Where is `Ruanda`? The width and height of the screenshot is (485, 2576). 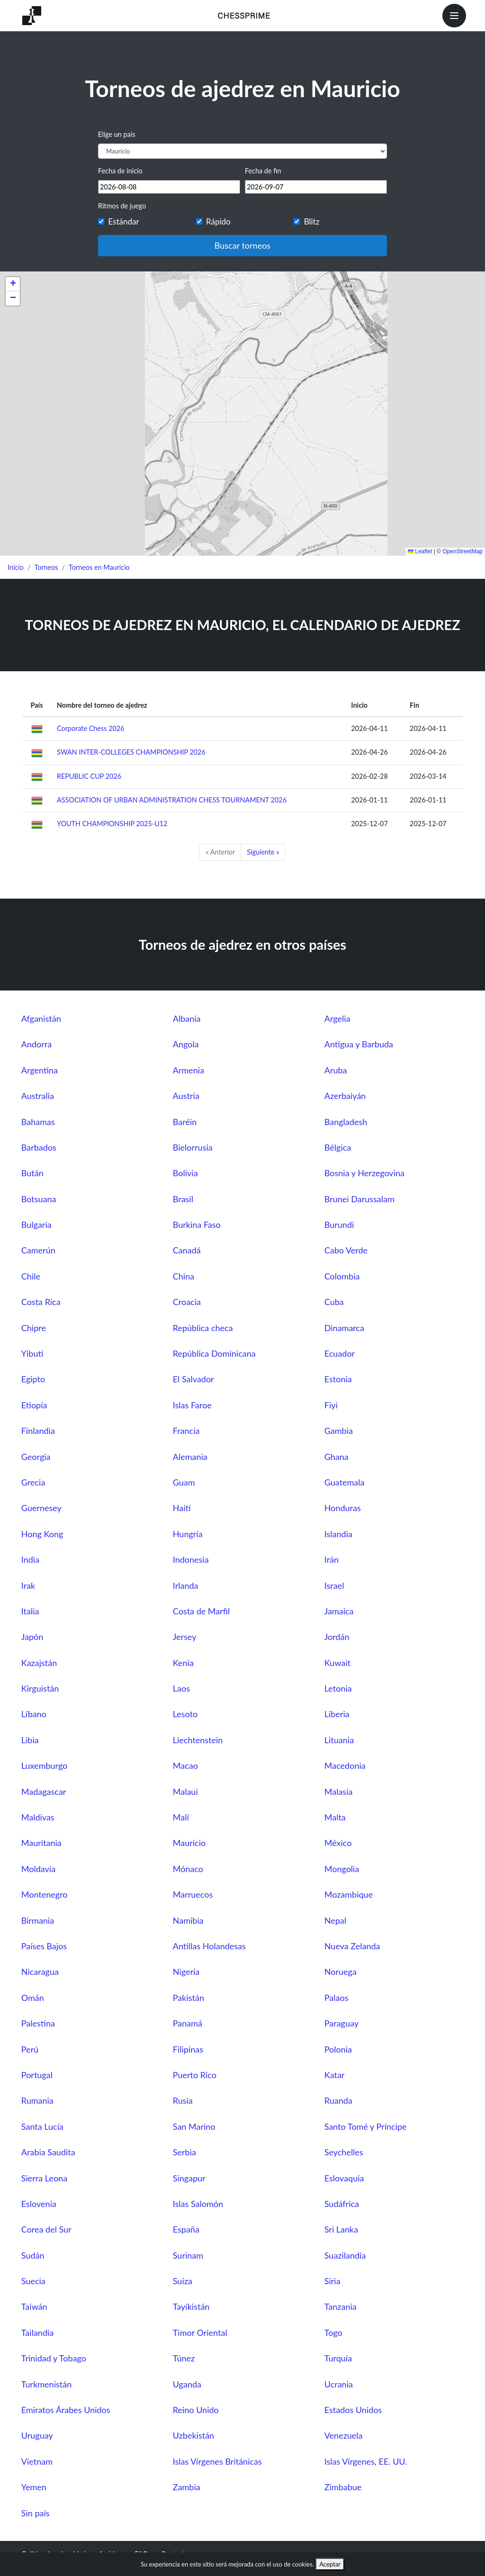
Ruanda is located at coordinates (338, 2100).